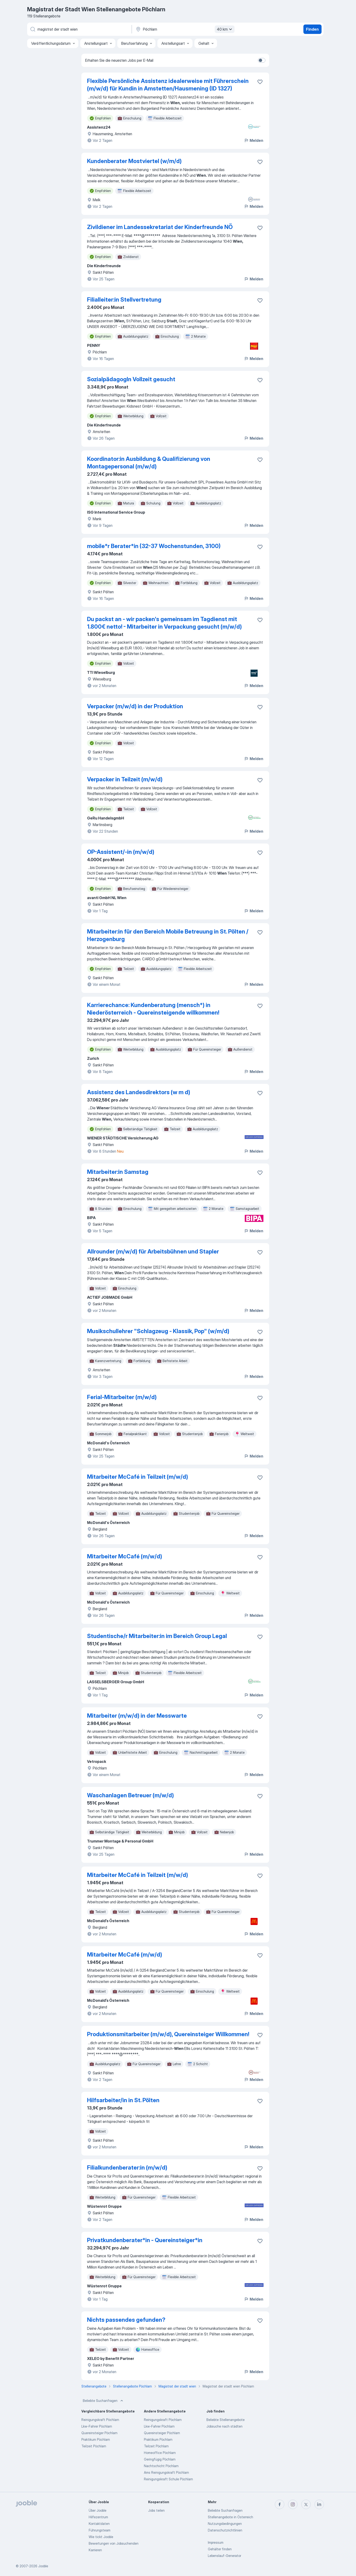 The width and height of the screenshot is (356, 2576). Describe the element at coordinates (125, 779) in the screenshot. I see `Verpacker in Teilzeit (m/w/d)` at that location.